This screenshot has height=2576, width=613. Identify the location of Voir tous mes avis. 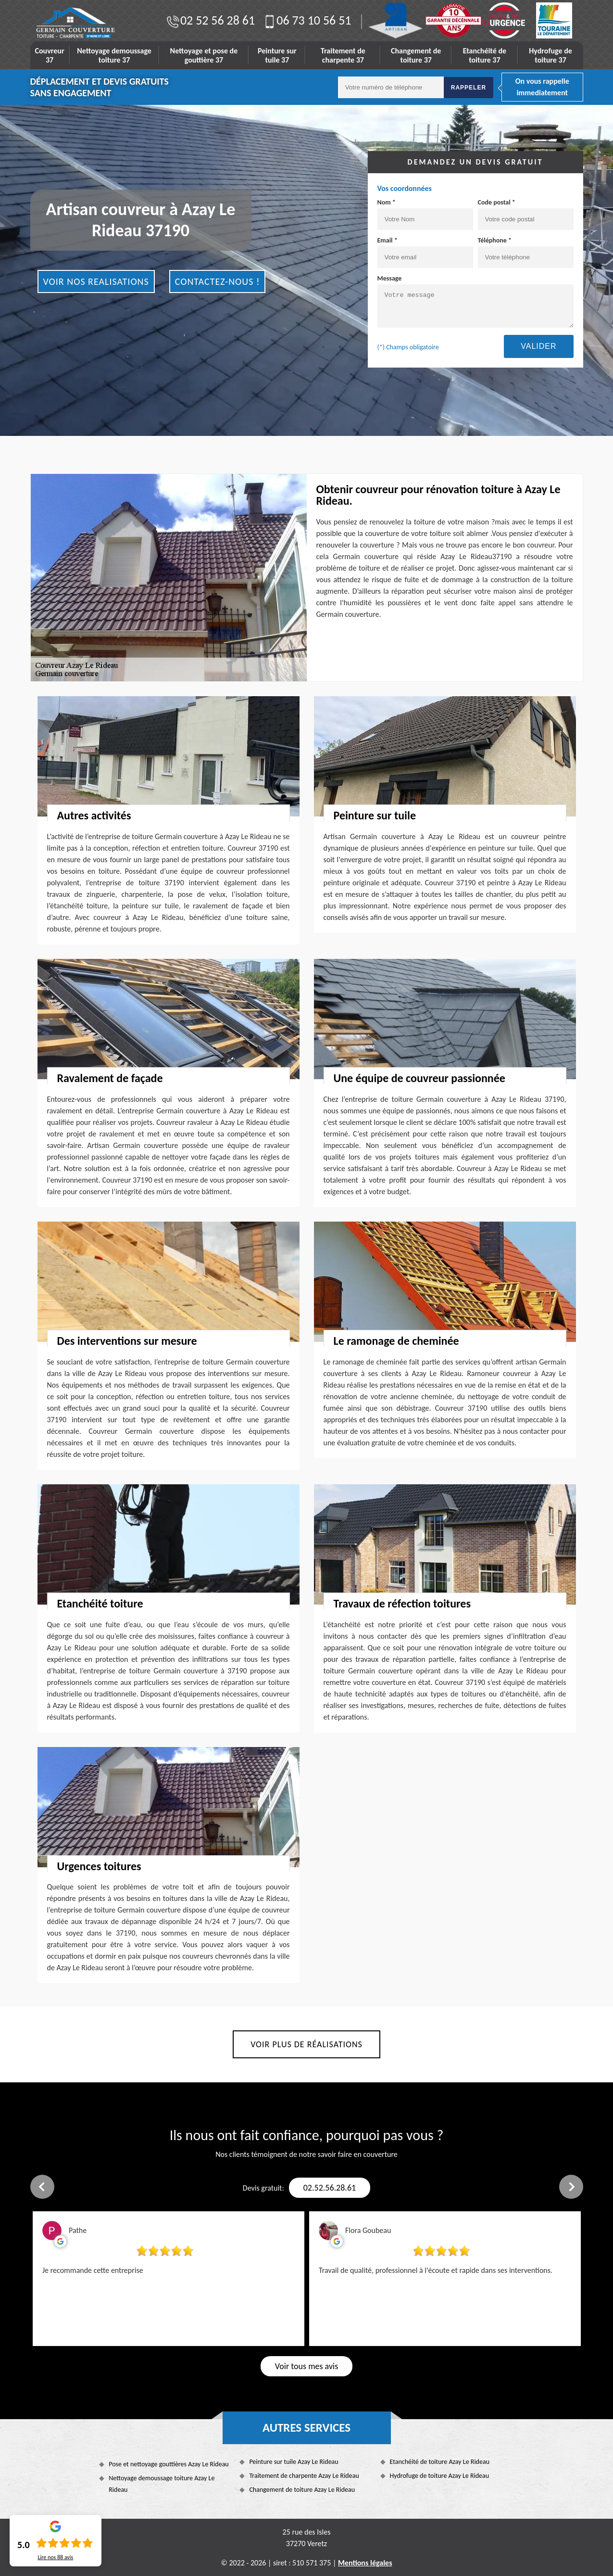
(306, 2366).